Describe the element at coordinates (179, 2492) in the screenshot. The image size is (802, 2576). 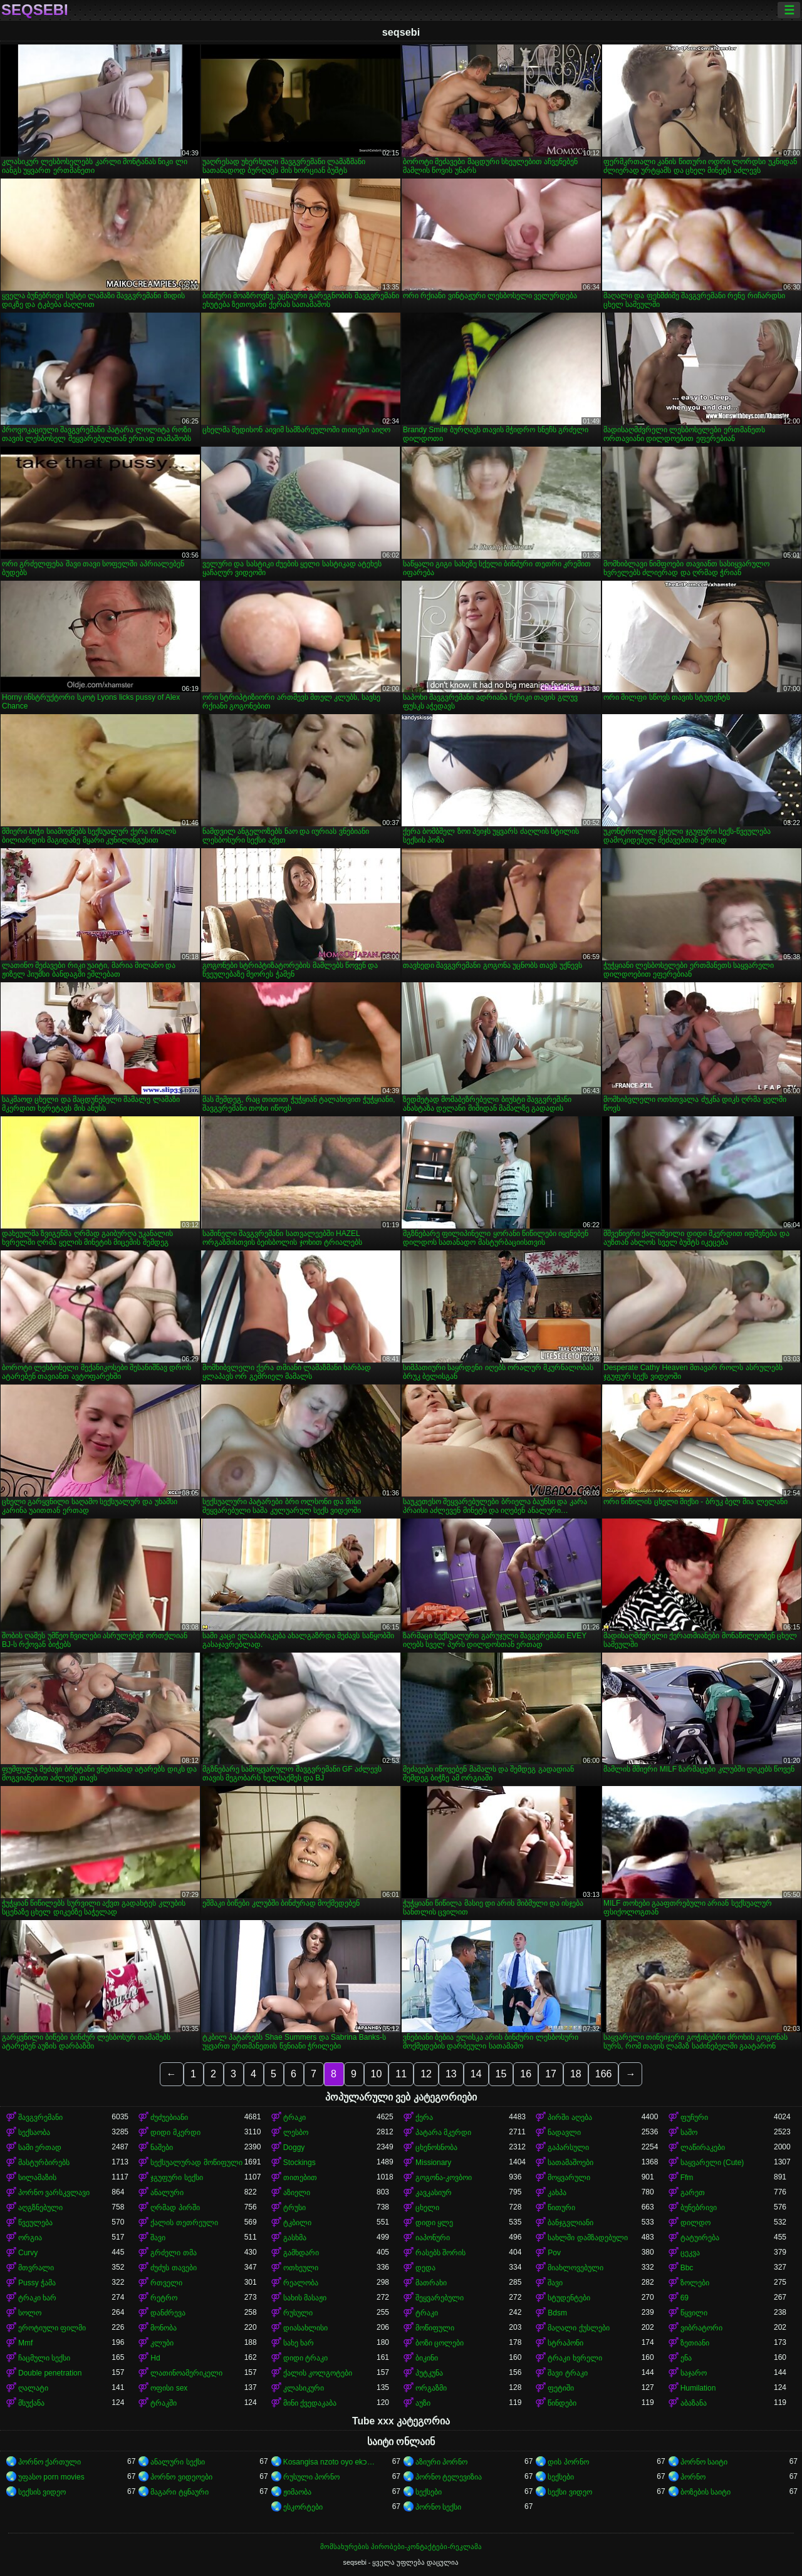
I see `მაგარი ტყნაური` at that location.